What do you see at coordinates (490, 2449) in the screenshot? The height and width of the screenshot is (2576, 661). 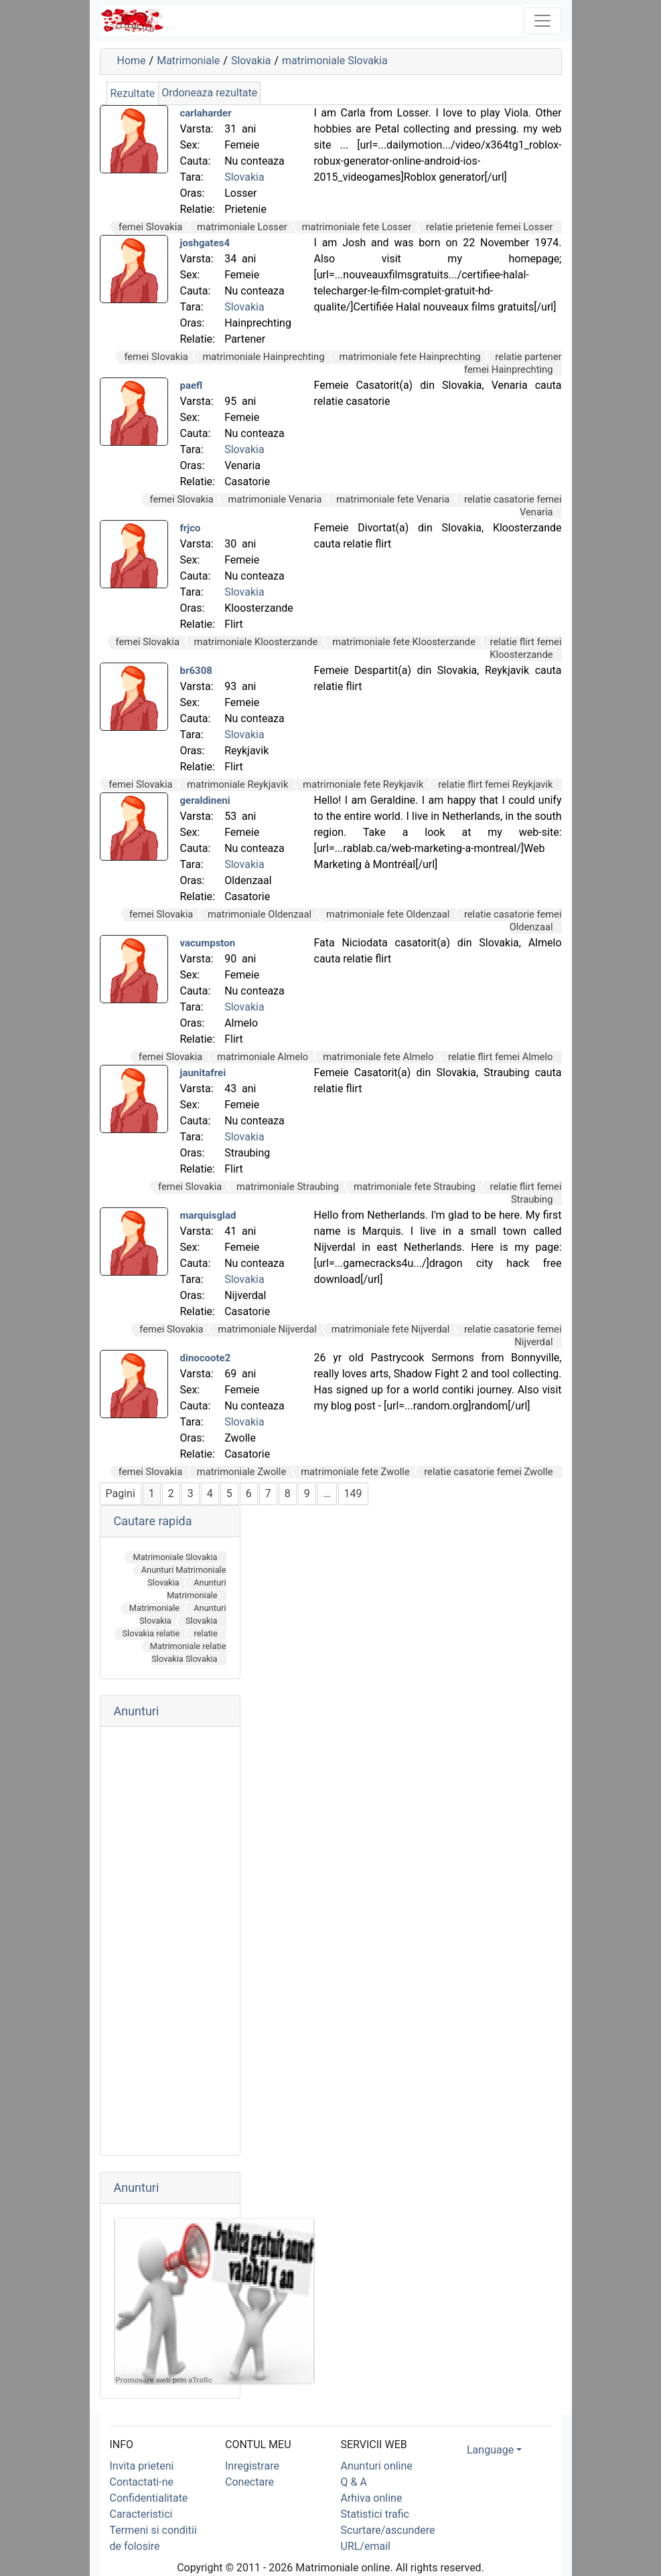 I see `Language` at bounding box center [490, 2449].